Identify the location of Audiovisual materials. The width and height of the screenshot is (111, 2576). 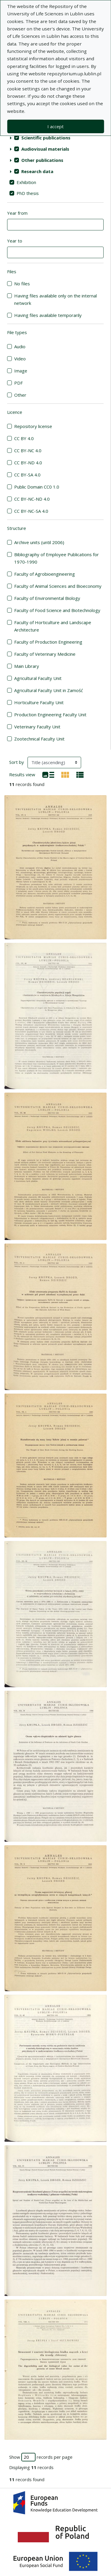
(45, 149).